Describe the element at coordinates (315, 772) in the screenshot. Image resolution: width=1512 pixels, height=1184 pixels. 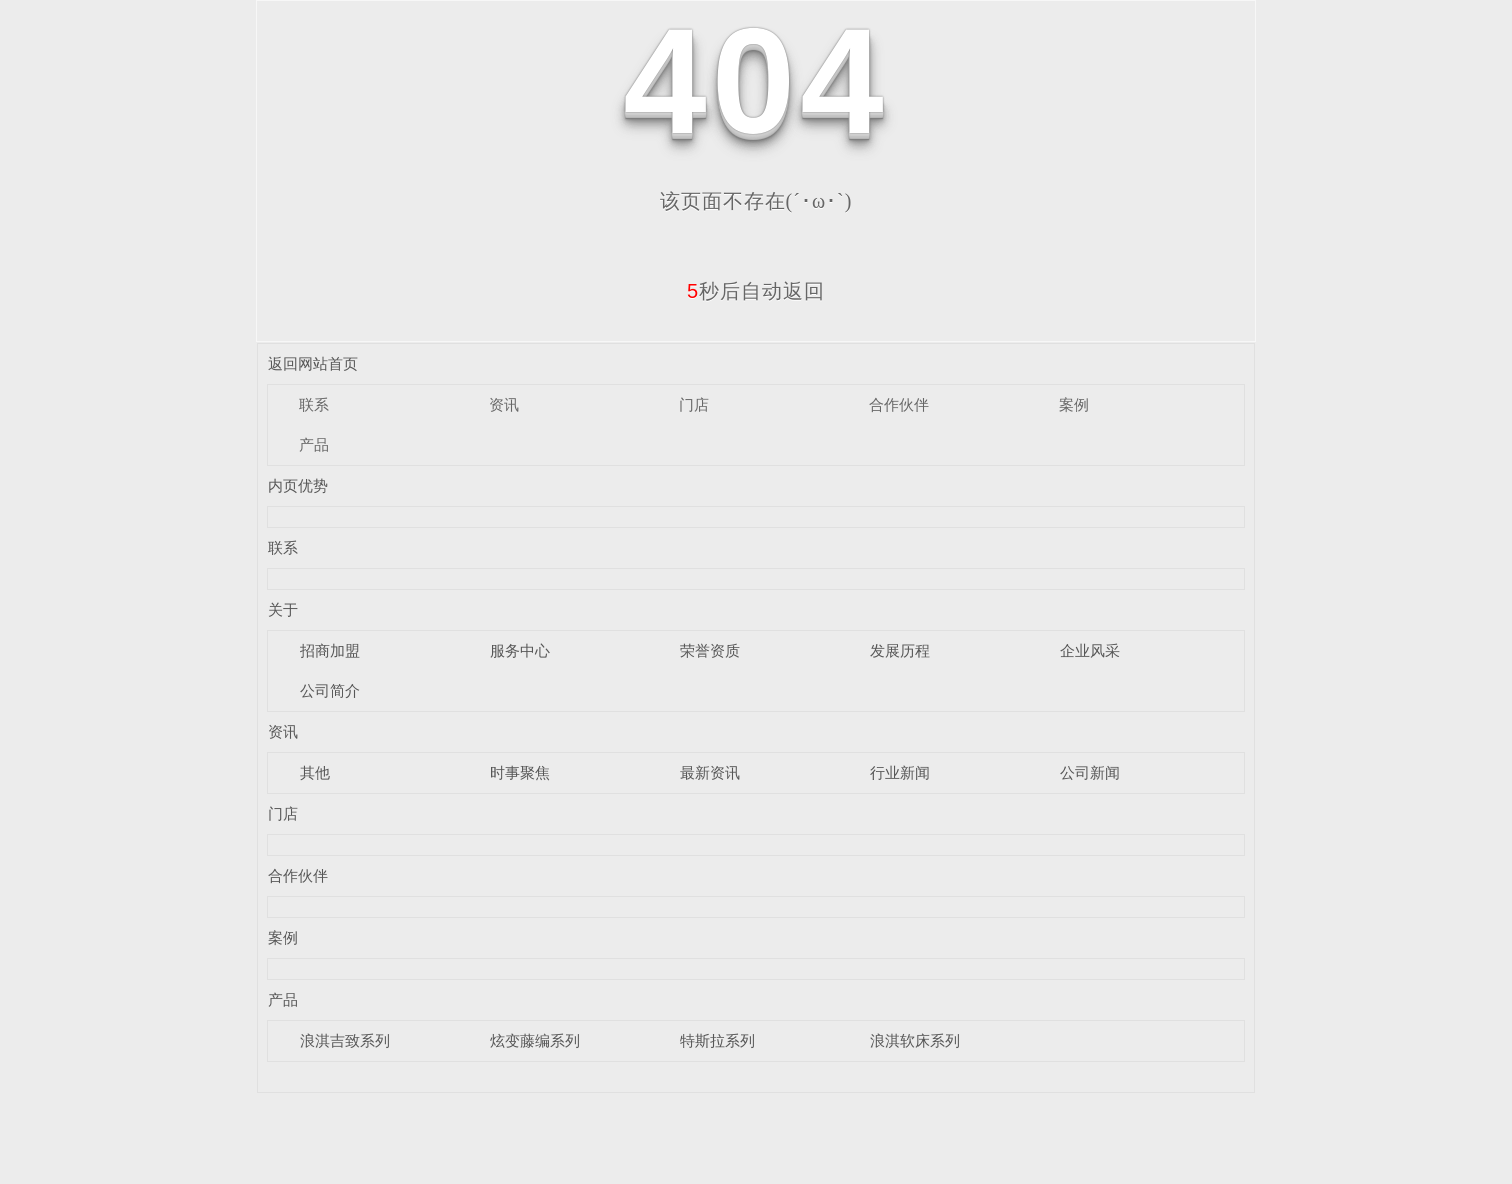
I see `其他` at that location.